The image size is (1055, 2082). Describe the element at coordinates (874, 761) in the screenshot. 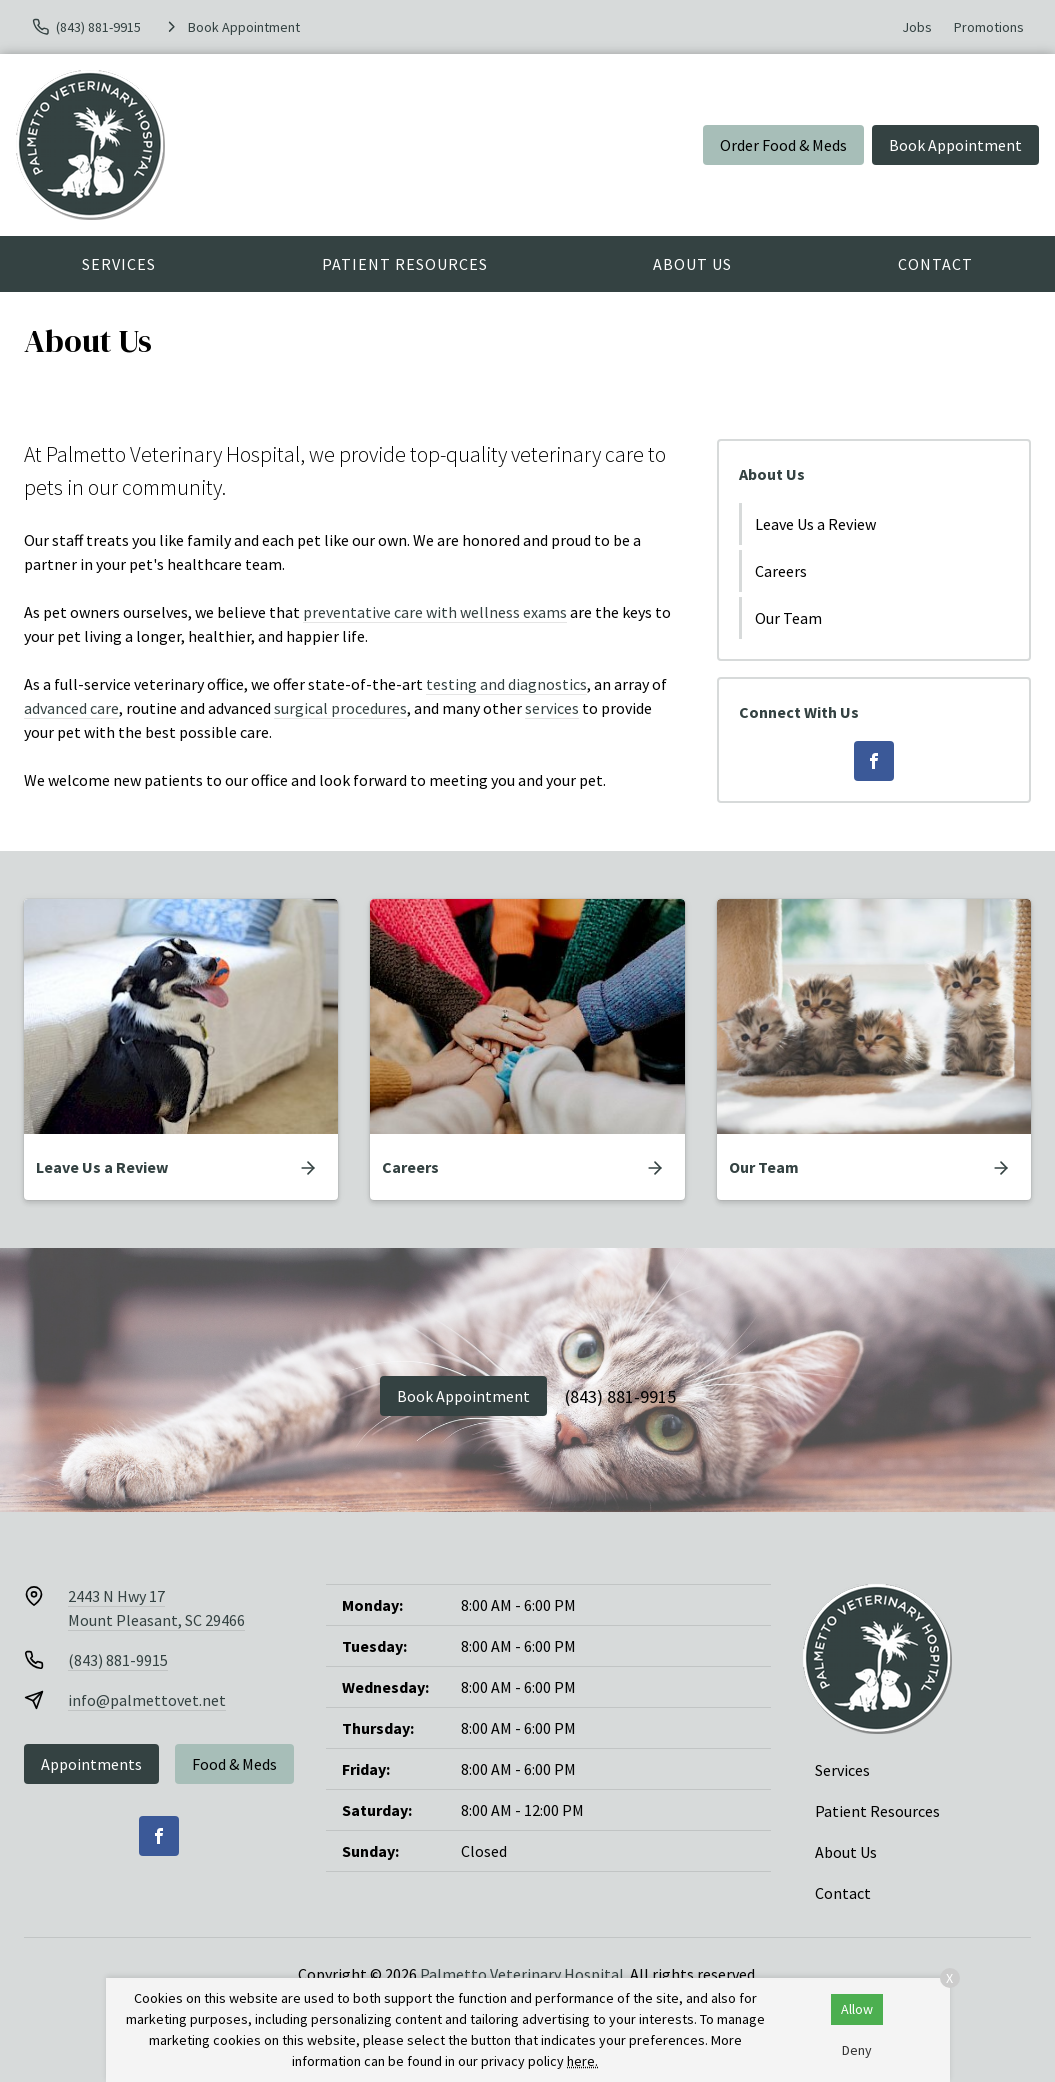

I see `[Facebook]` at that location.